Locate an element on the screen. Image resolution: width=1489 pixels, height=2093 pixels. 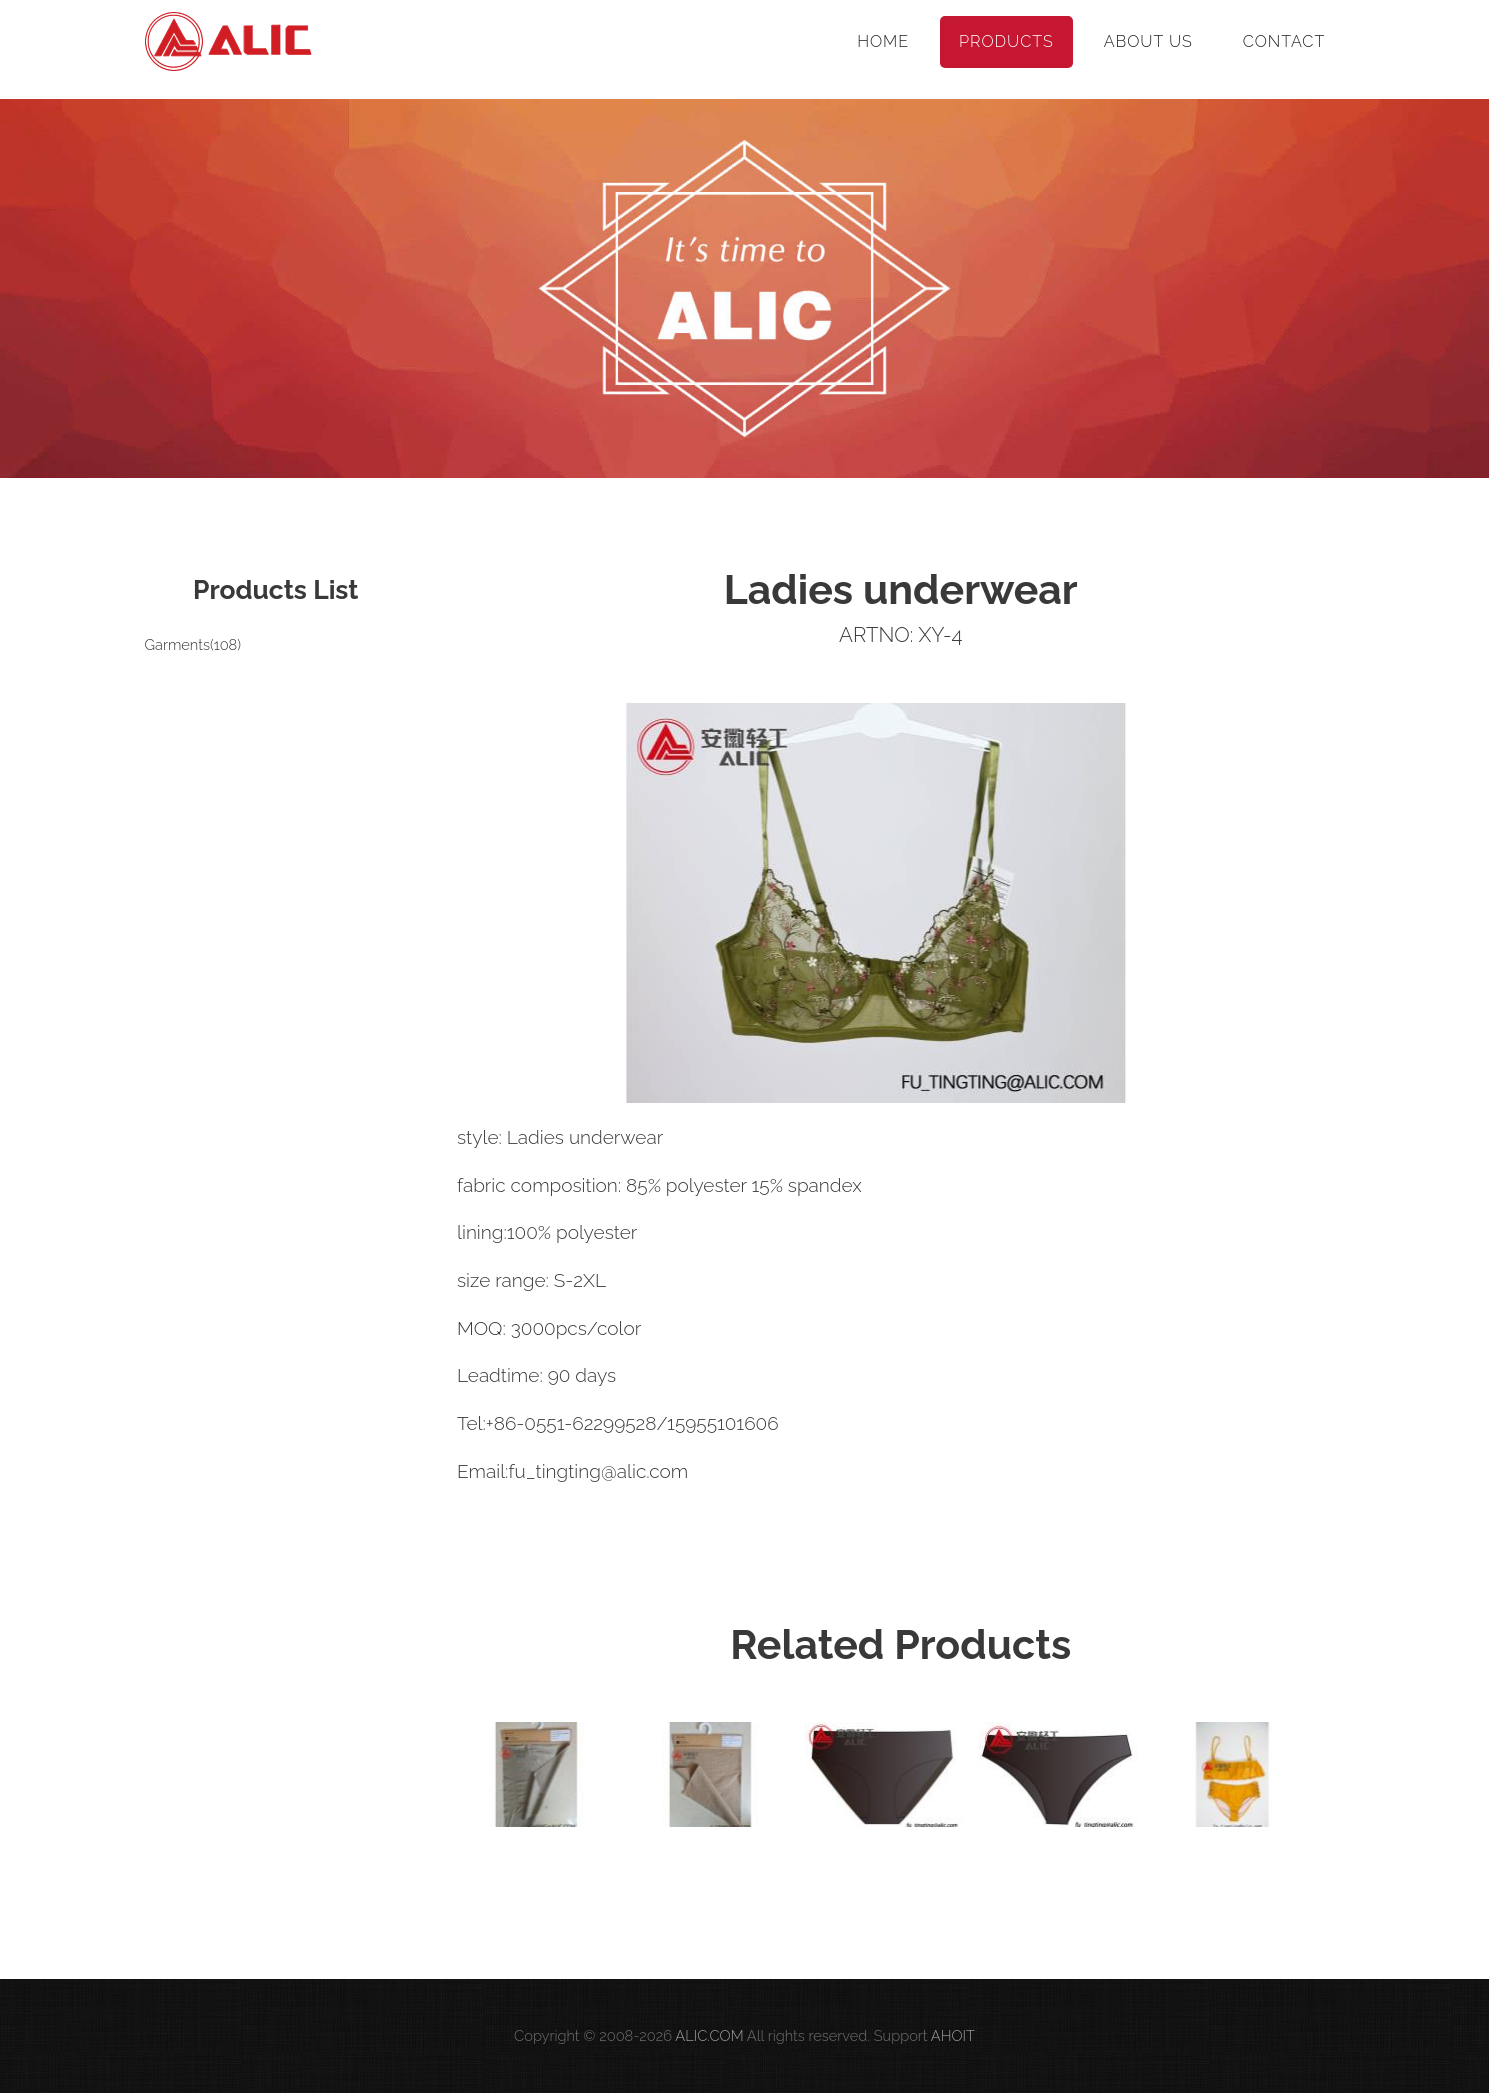
Contact is located at coordinates (1284, 41).